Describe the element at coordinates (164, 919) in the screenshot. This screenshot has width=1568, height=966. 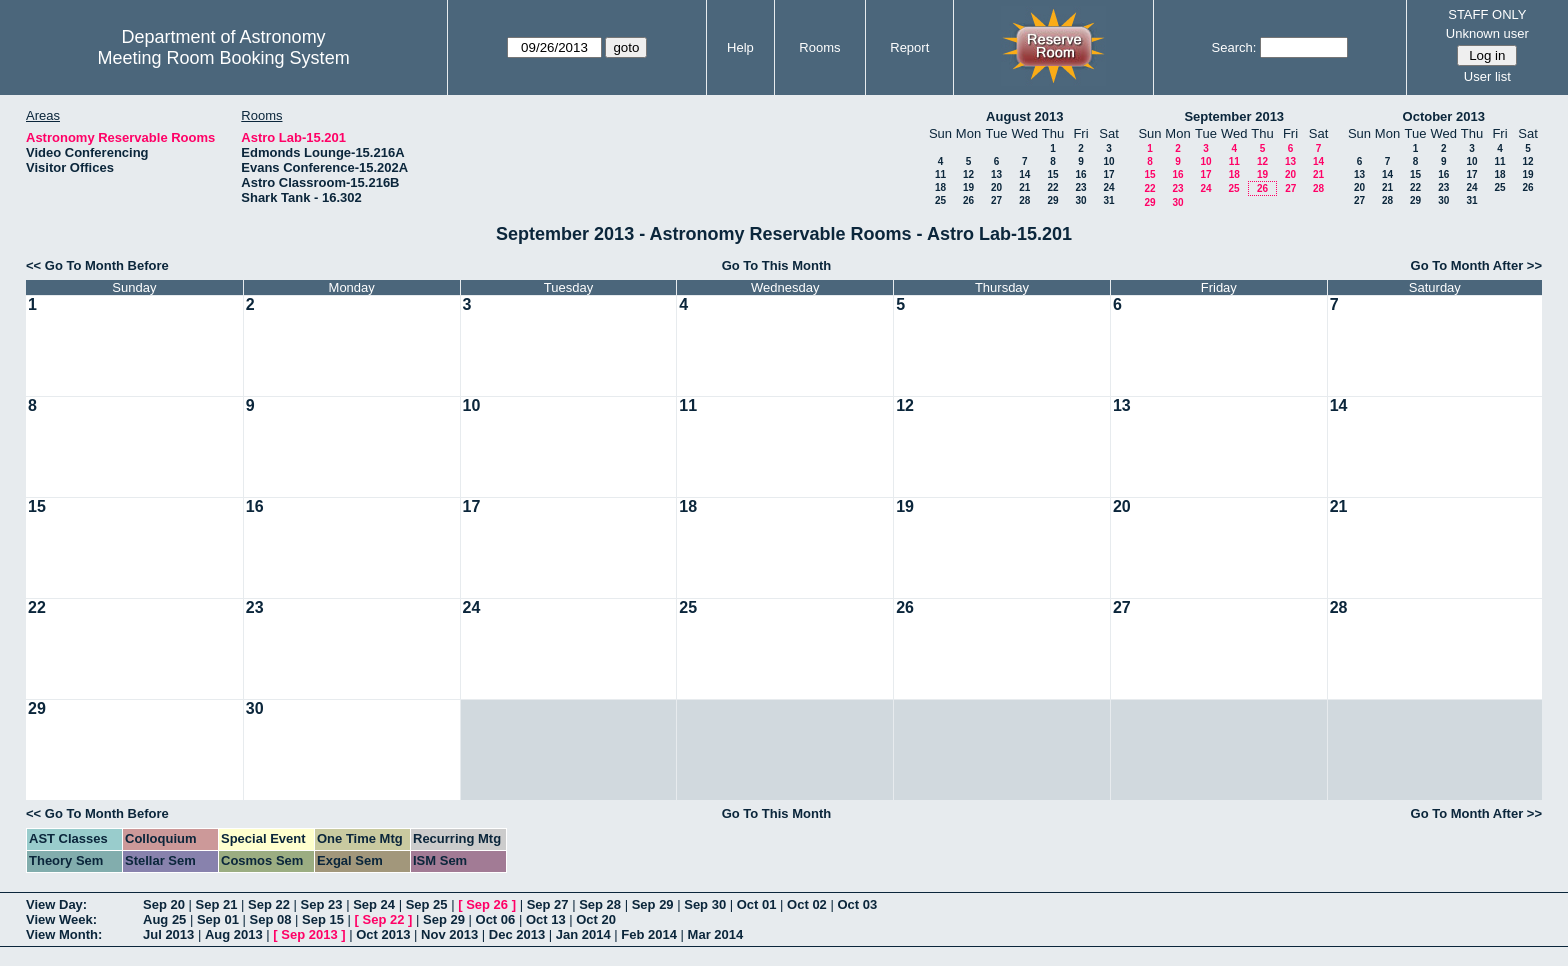
I see `Aug 25` at that location.